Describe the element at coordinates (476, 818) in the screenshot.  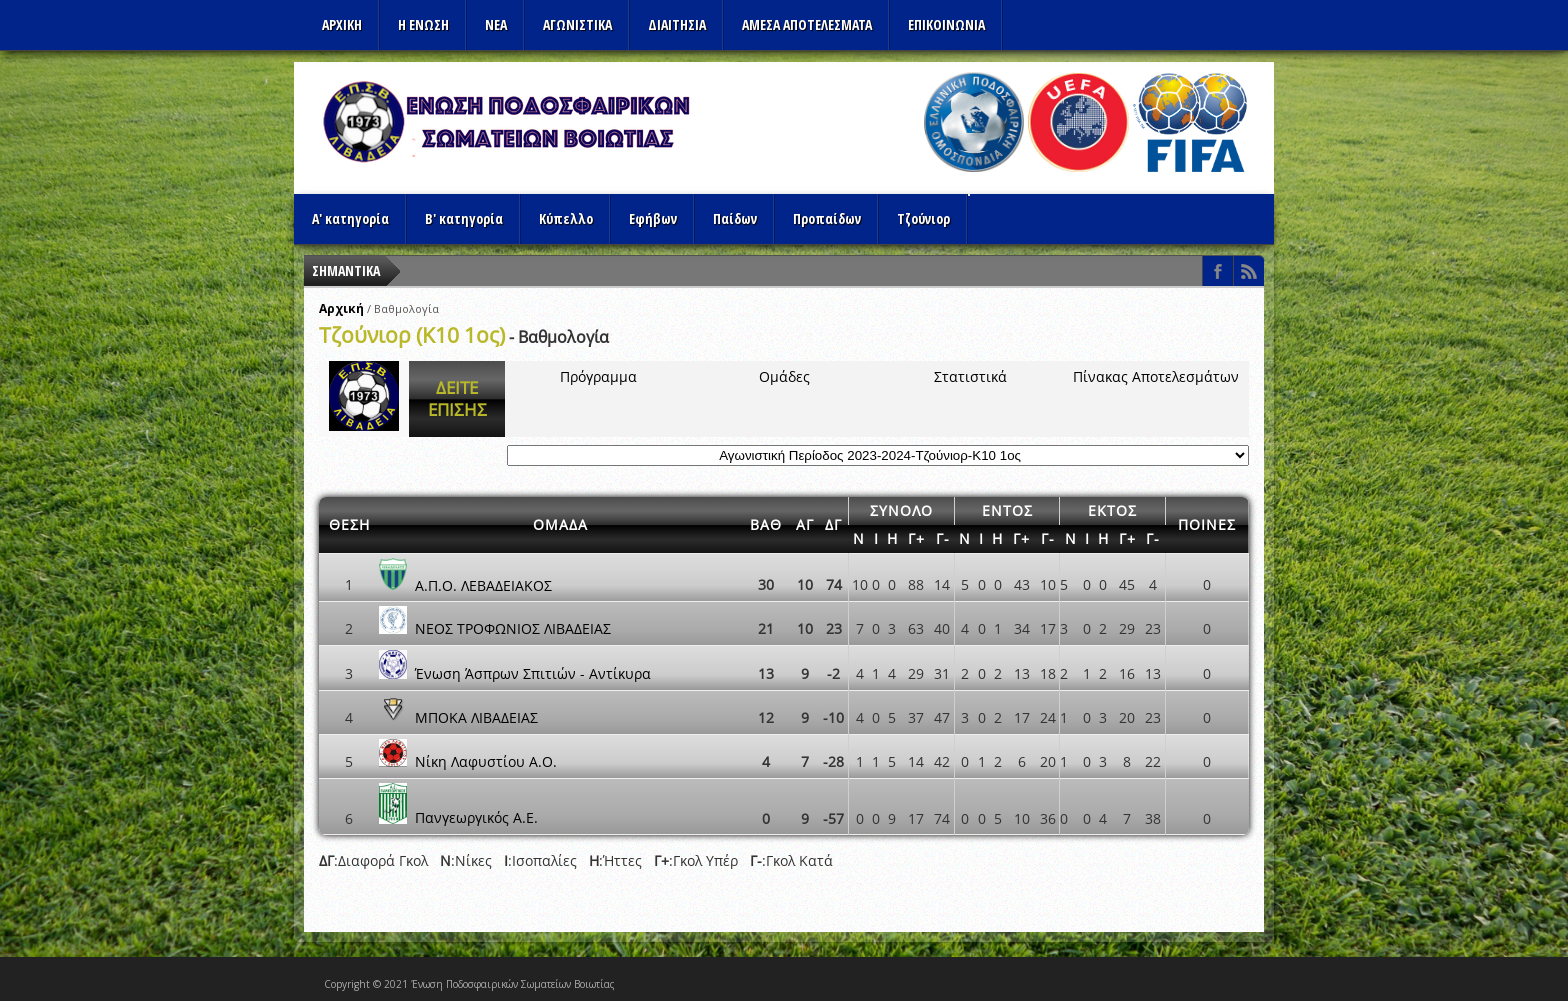
I see `Πανγεωργικός Α.Ε.` at that location.